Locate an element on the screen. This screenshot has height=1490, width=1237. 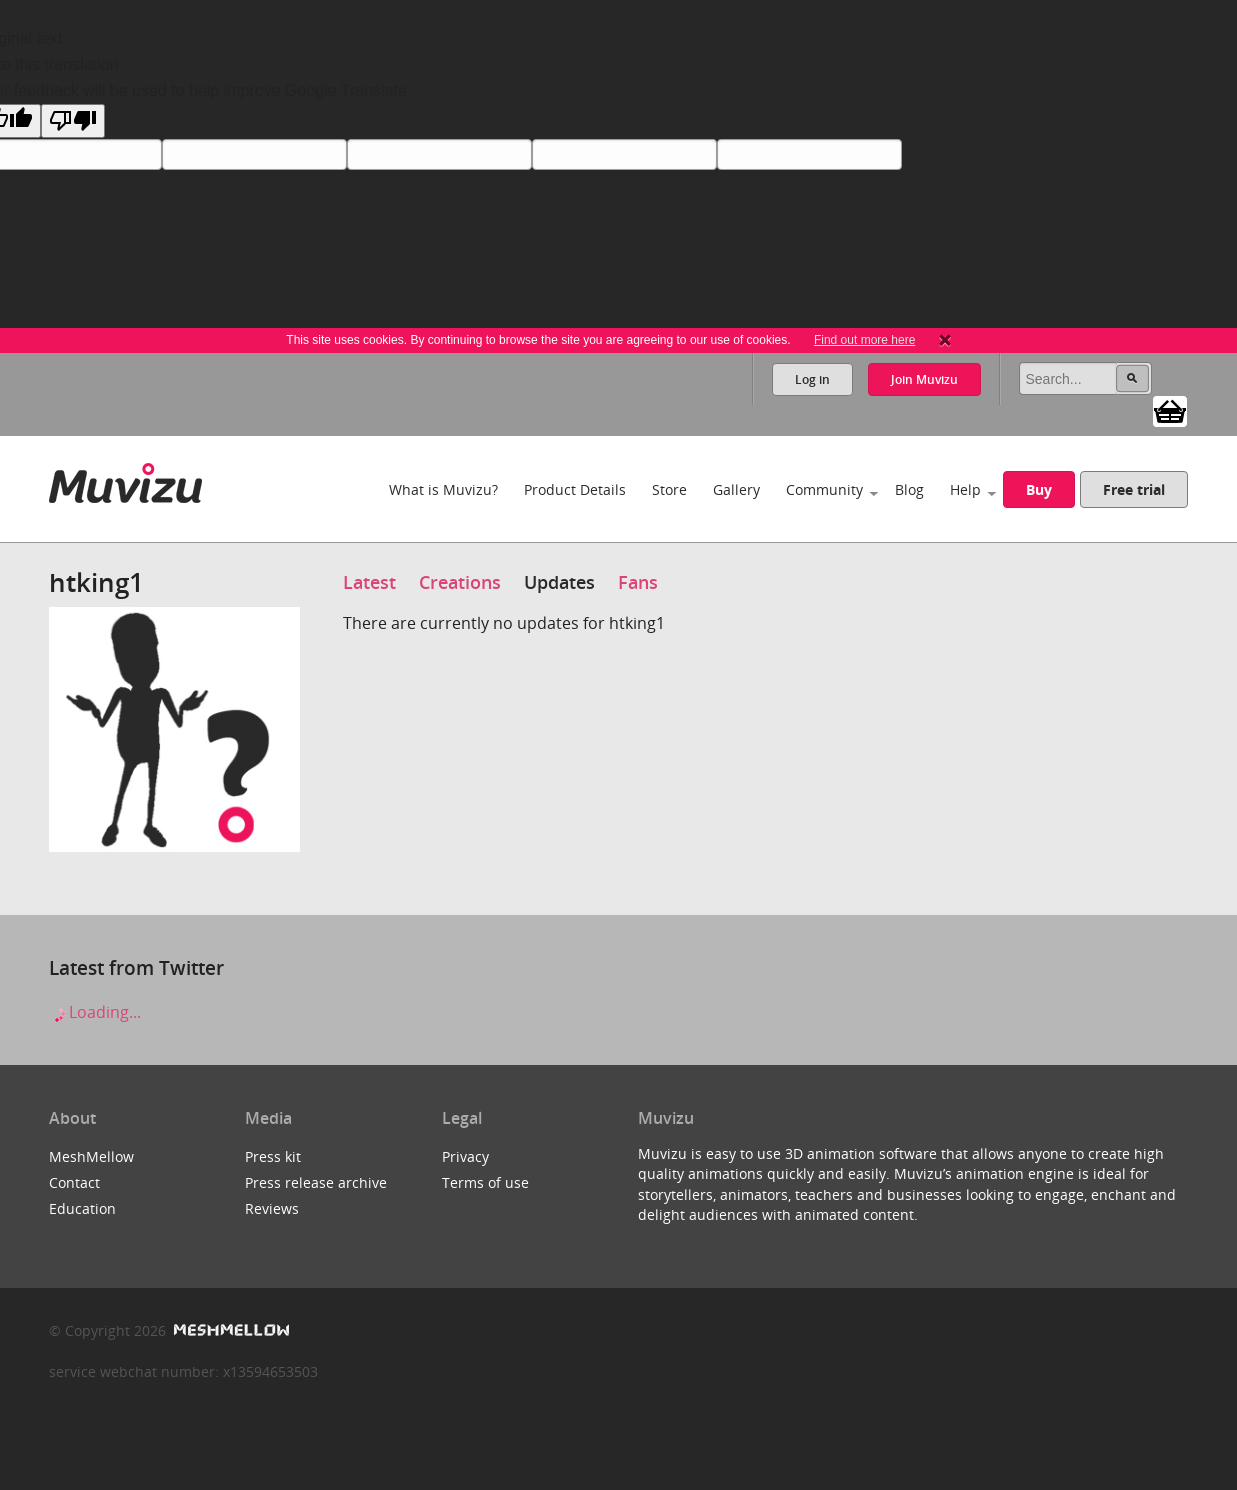
Help is located at coordinates (965, 489).